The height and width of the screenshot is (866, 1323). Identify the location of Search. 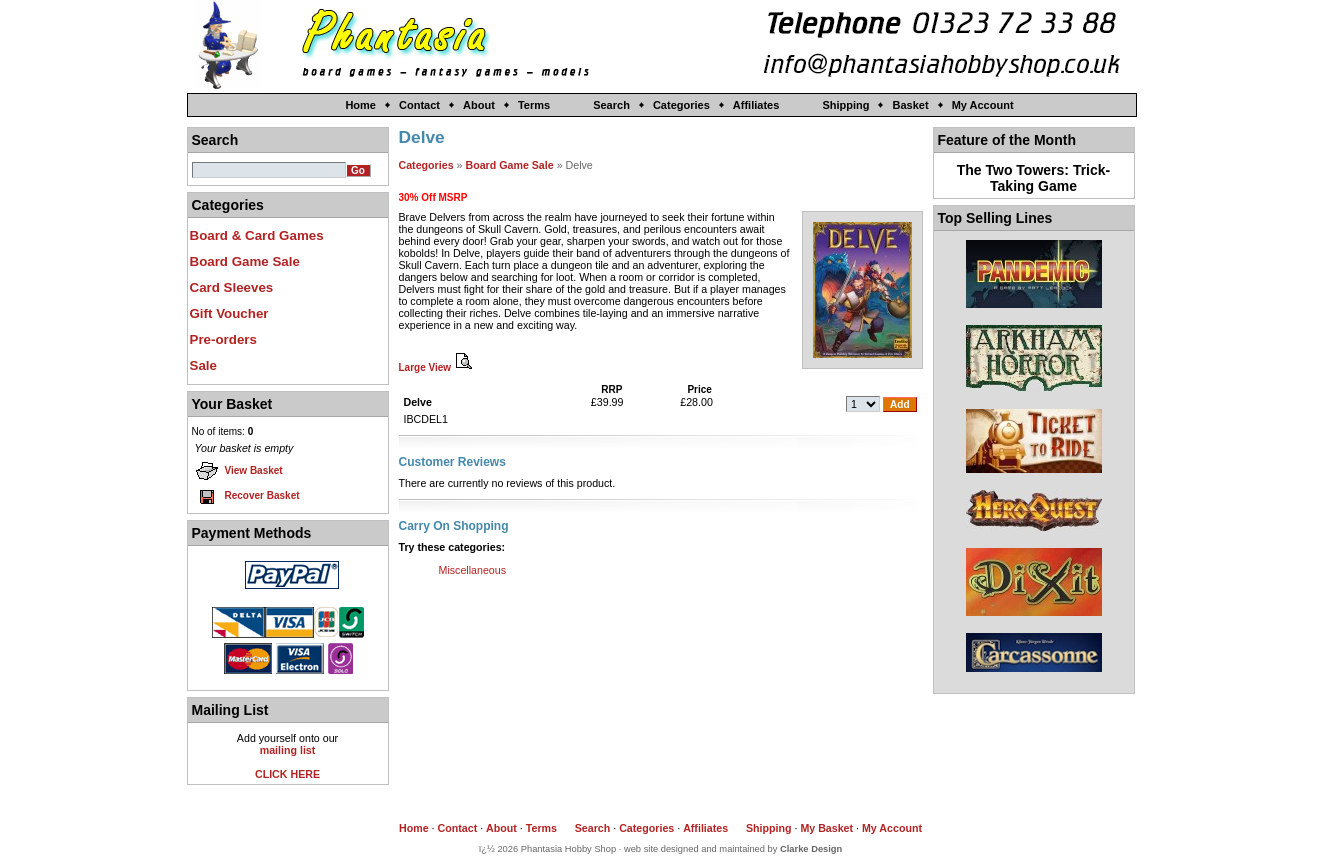
(611, 105).